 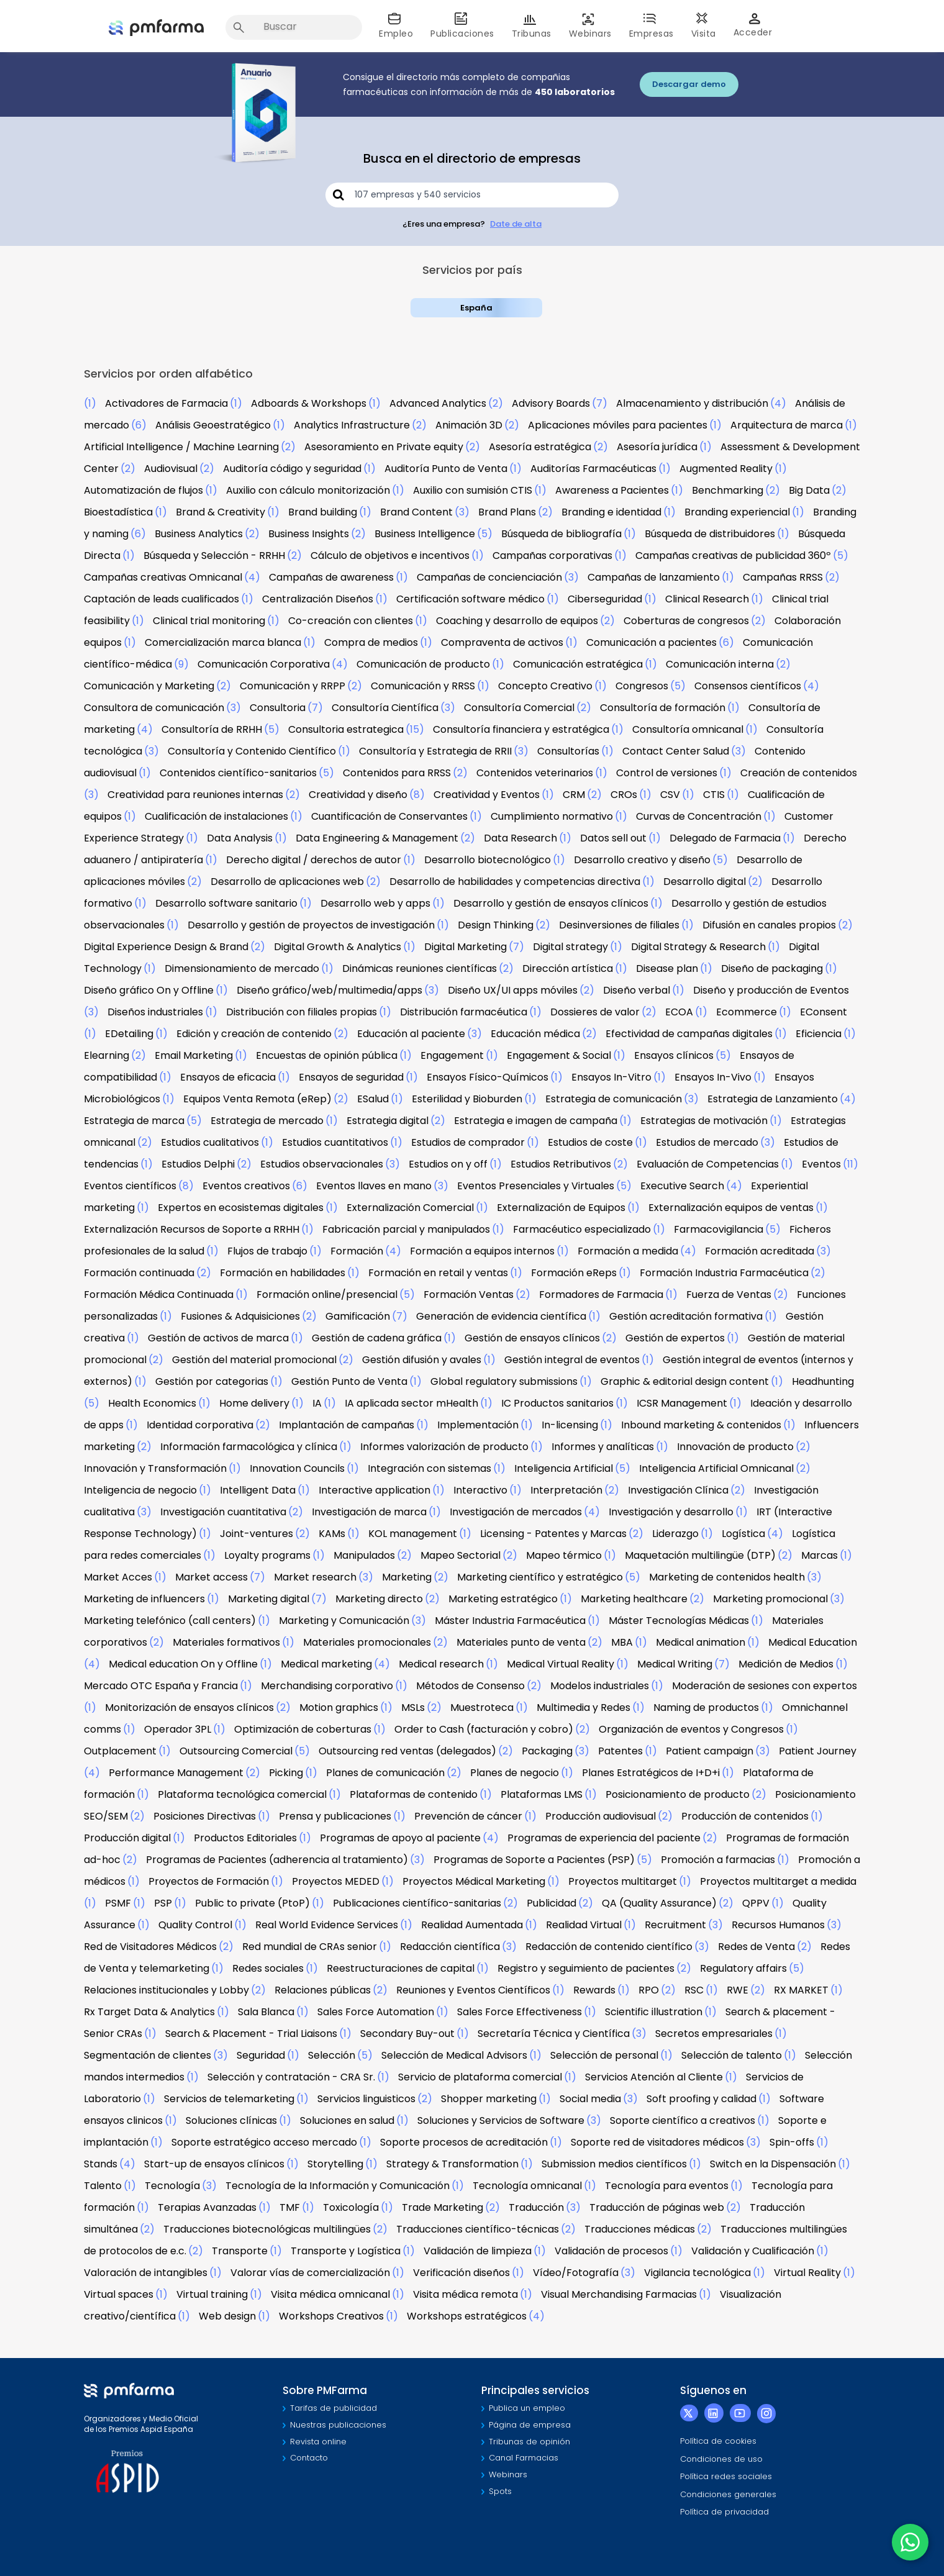 What do you see at coordinates (769, 925) in the screenshot?
I see `Difusión en canales propios` at bounding box center [769, 925].